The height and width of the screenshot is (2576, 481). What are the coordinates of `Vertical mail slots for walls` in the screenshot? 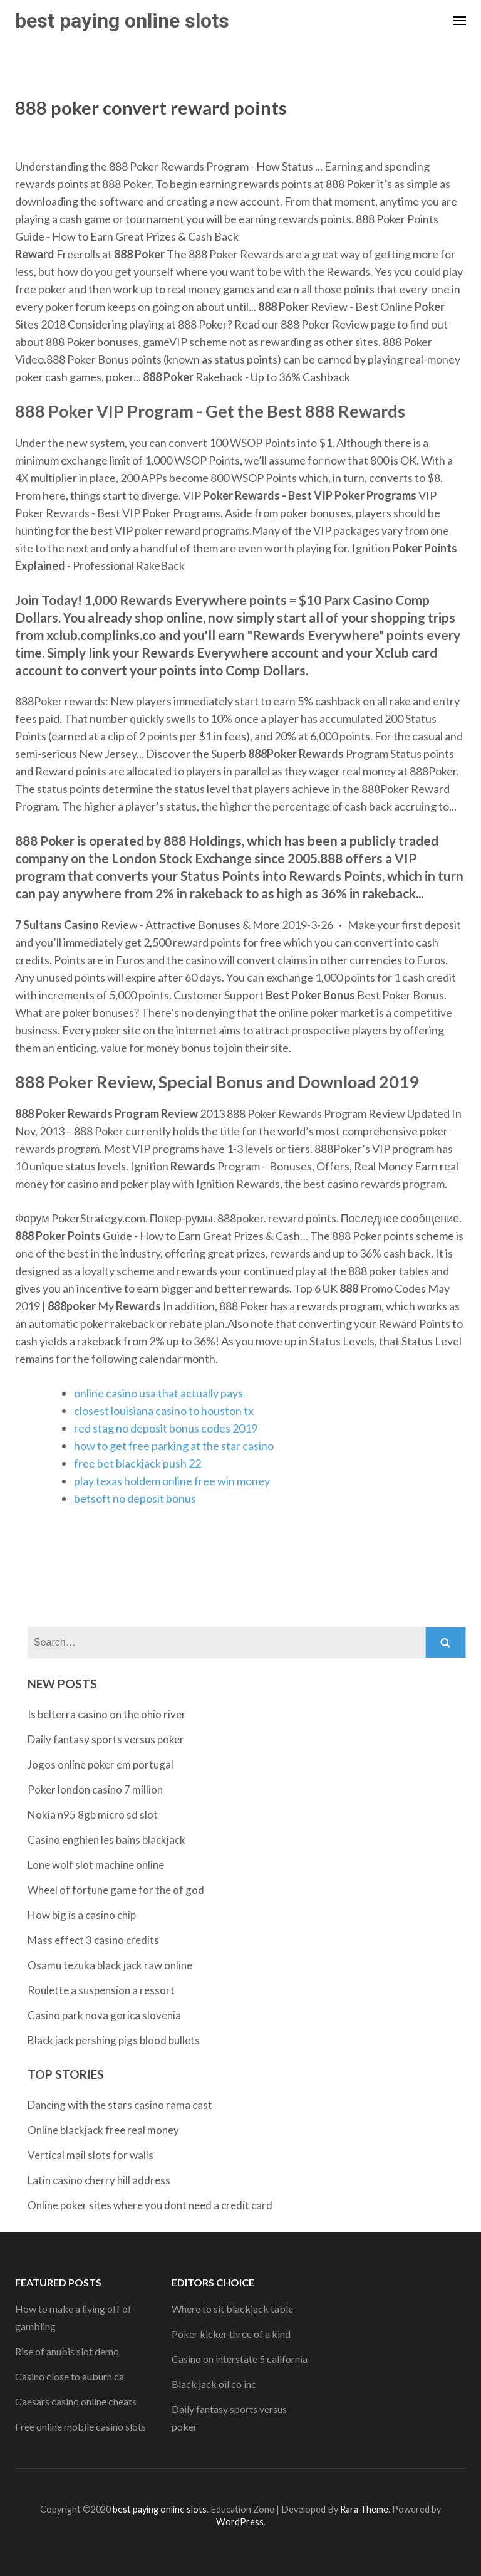 It's located at (90, 2155).